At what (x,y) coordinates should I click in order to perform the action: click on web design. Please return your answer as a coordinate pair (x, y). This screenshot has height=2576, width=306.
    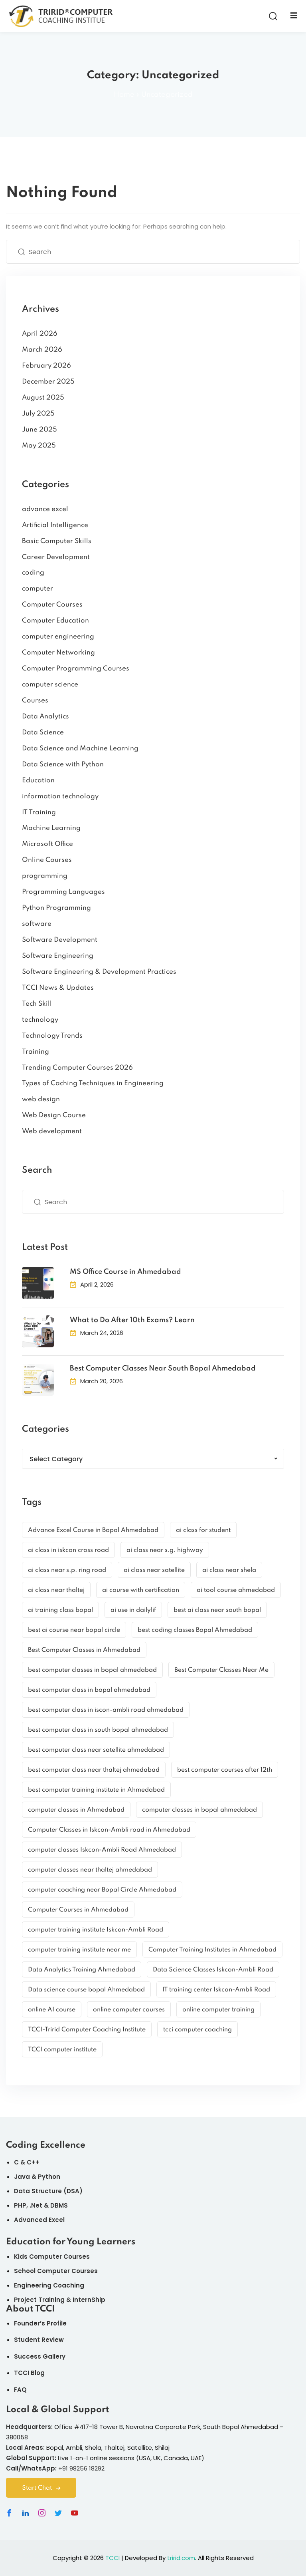
    Looking at the image, I should click on (41, 1099).